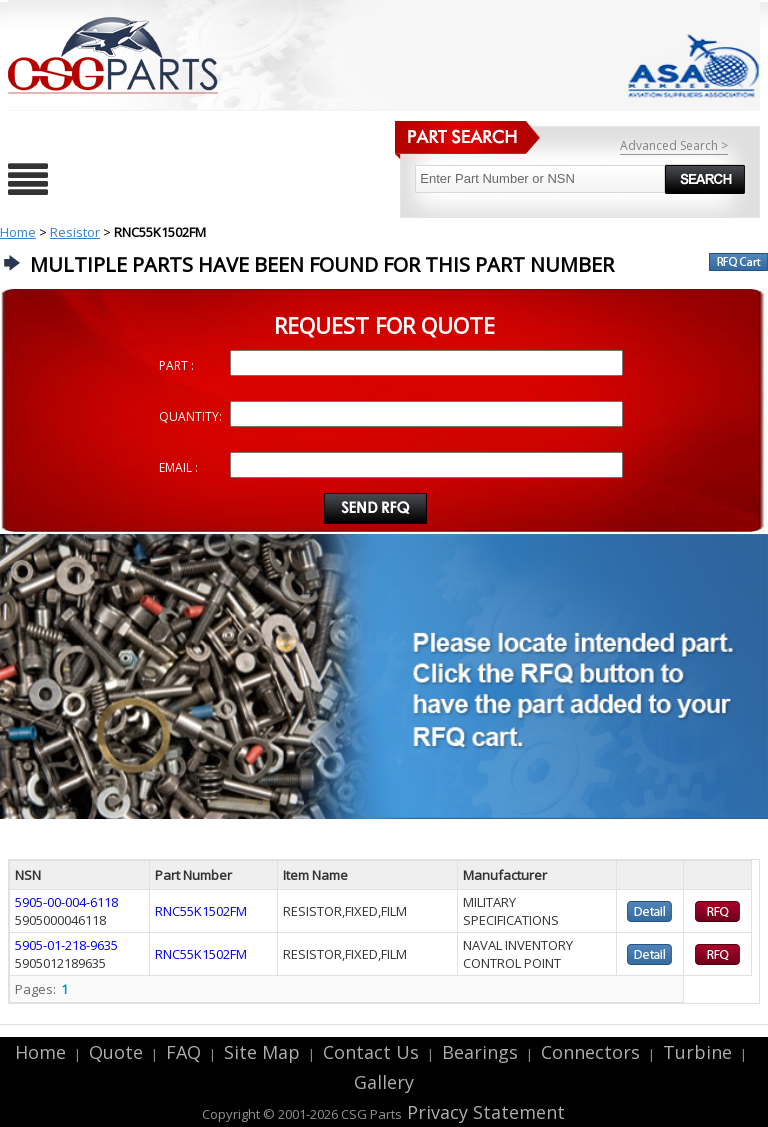  I want to click on Connectors, so click(590, 1052).